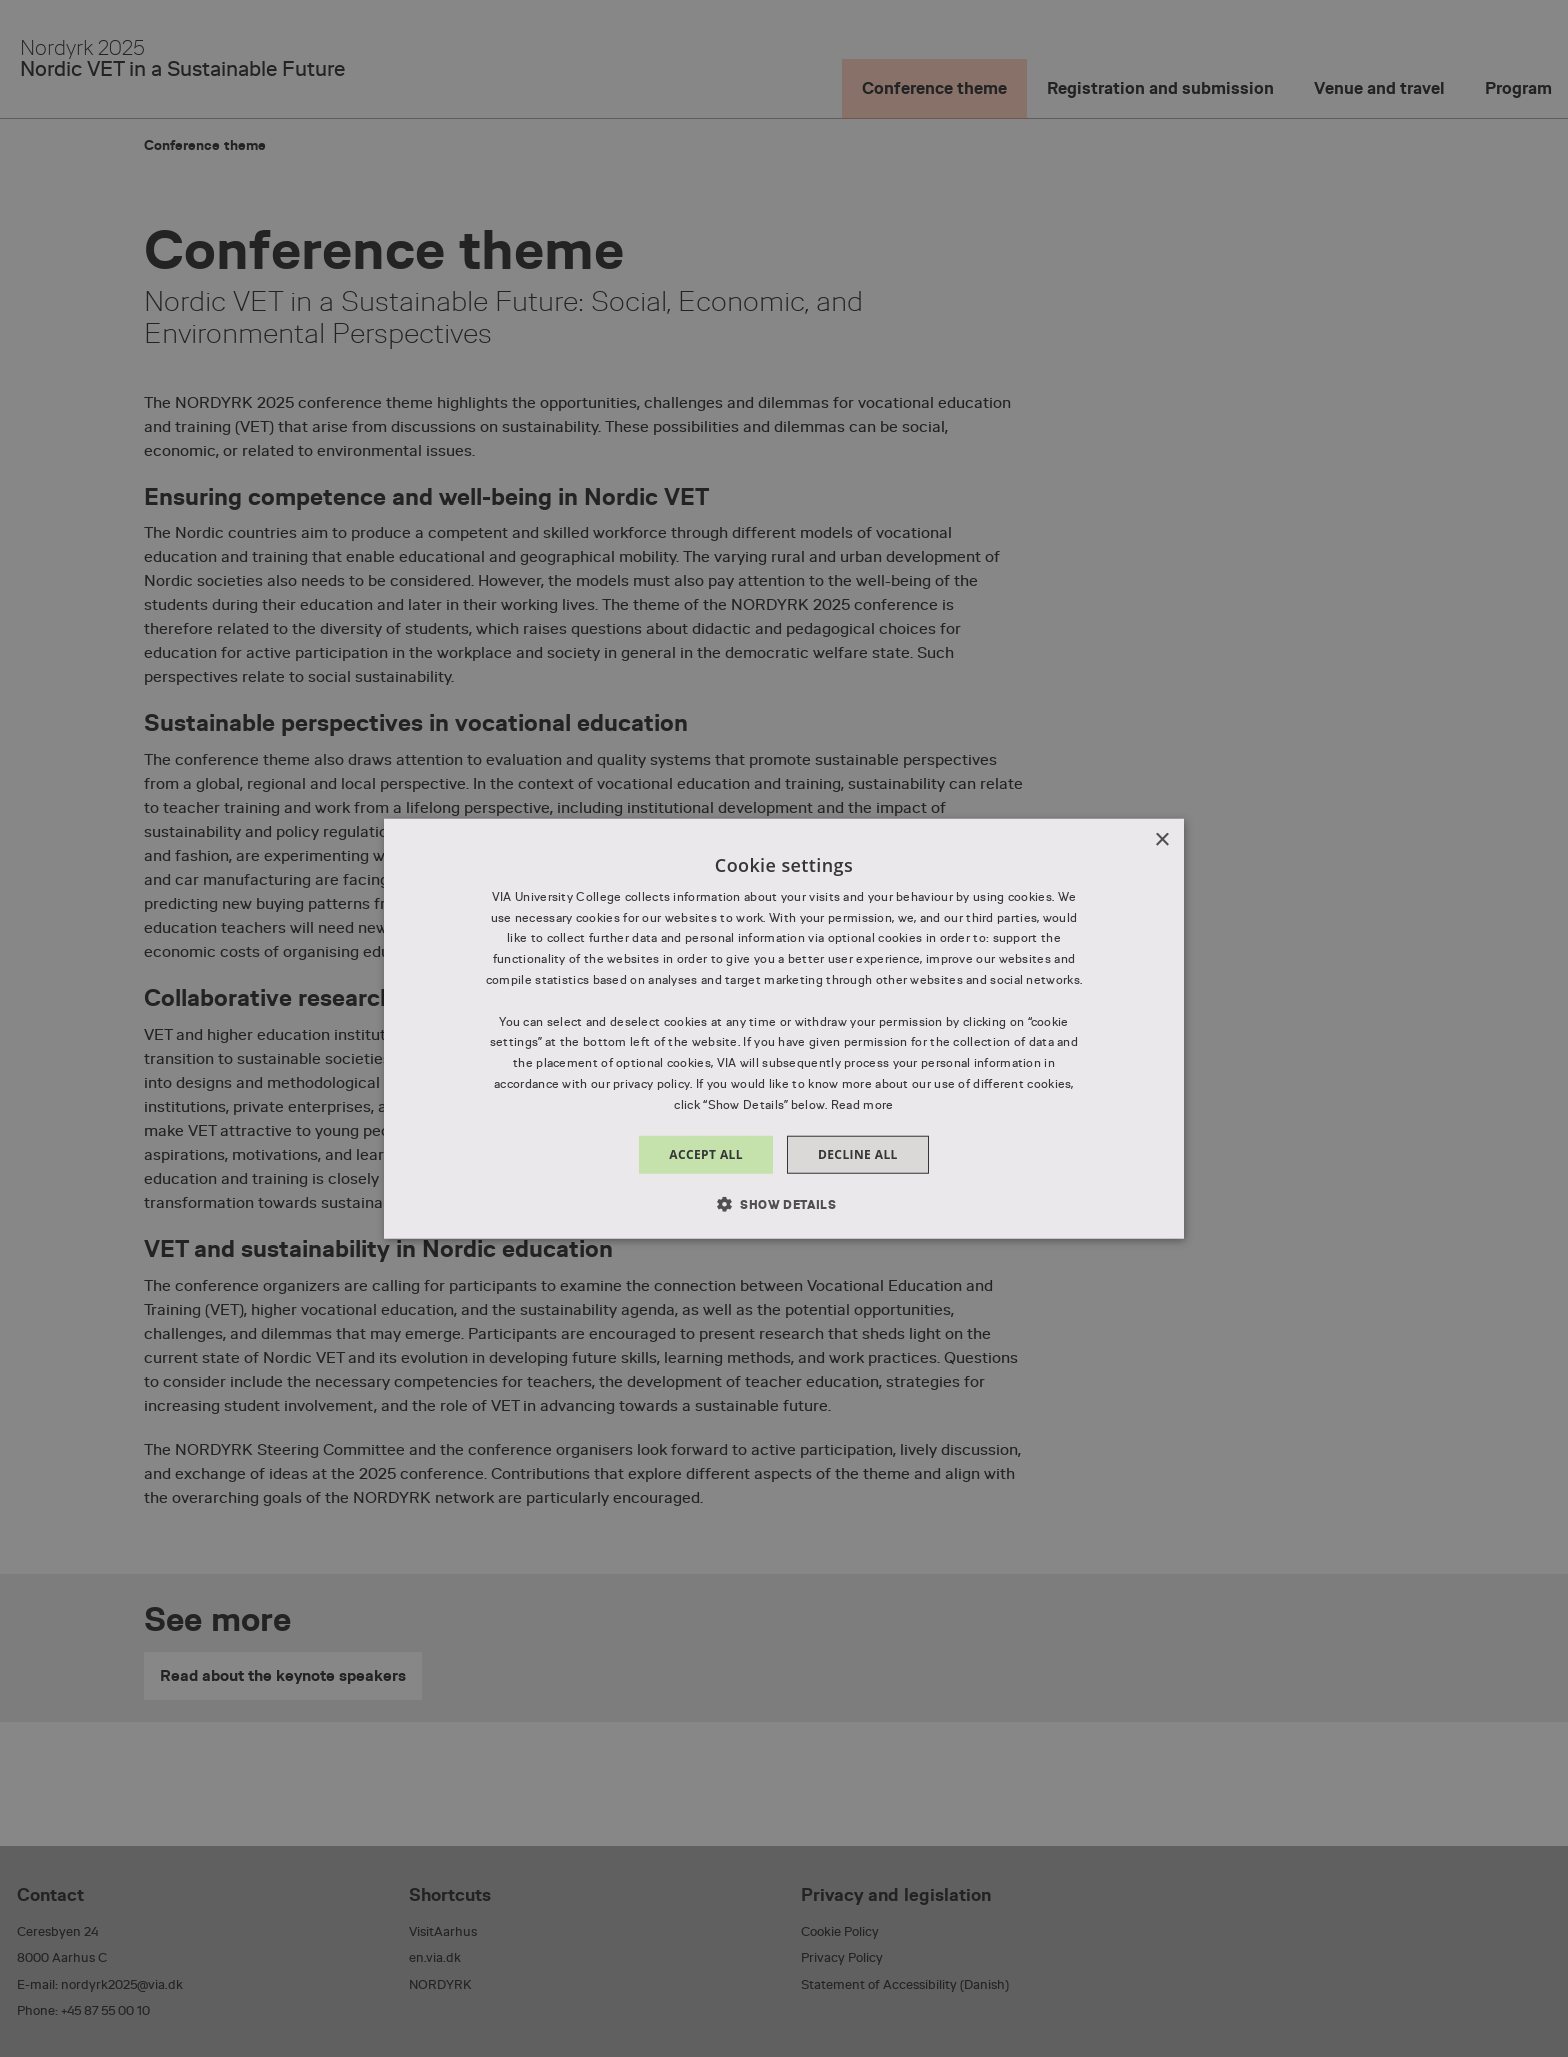 This screenshot has height=2057, width=1568. Describe the element at coordinates (706, 1153) in the screenshot. I see `Accept all [button]` at that location.